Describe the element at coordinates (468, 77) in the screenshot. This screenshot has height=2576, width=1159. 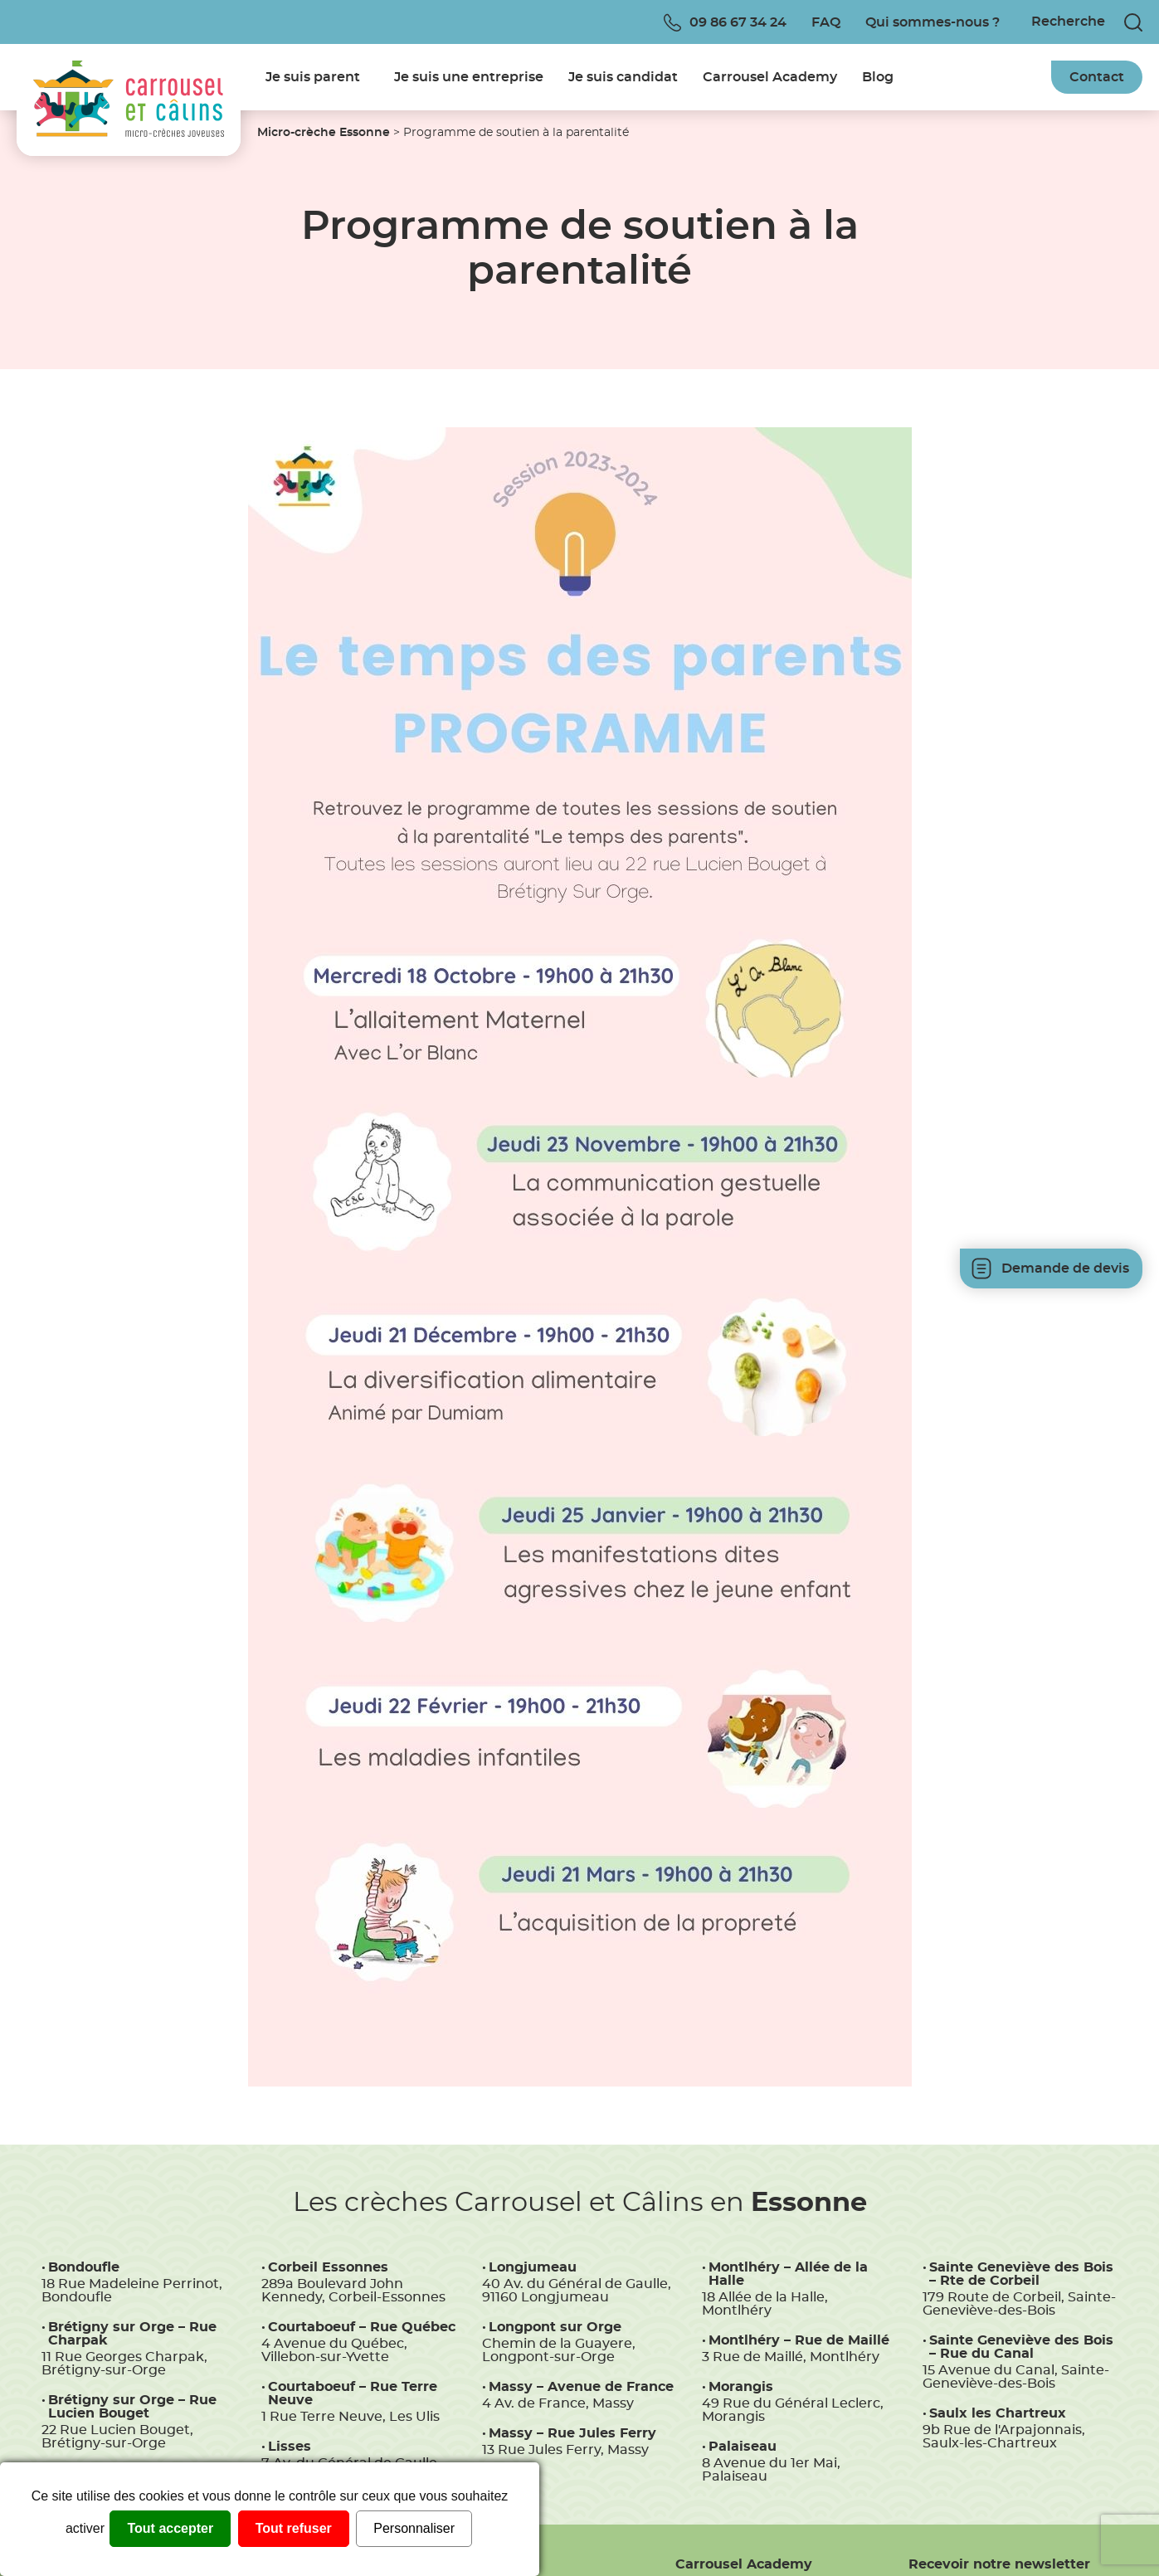
I see `Je suis une entreprise` at that location.